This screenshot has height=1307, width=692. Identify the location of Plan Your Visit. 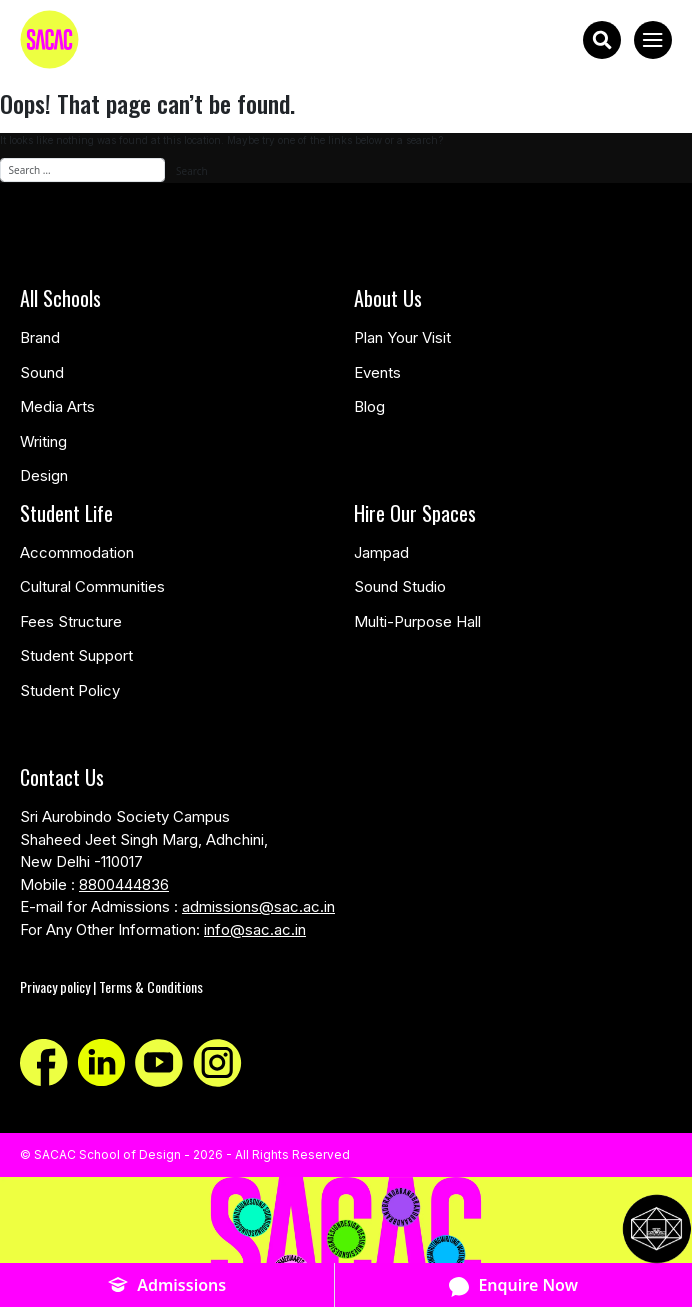
(402, 337).